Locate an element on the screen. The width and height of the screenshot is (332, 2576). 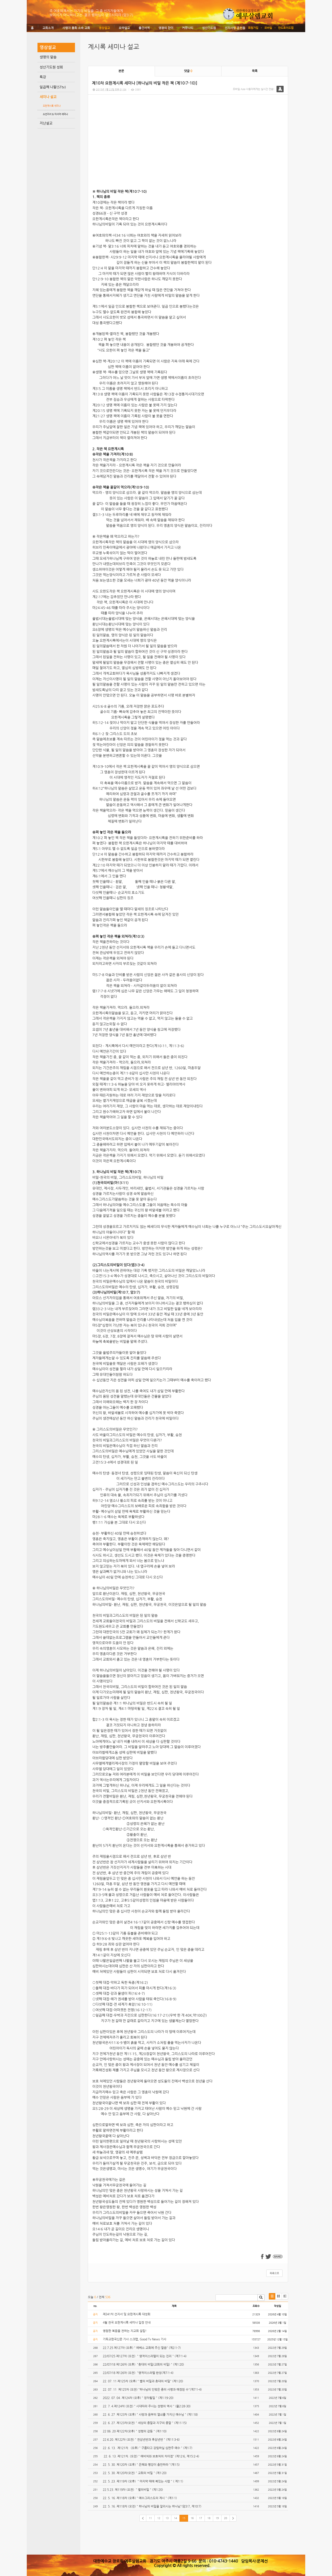
안드로이드앱 is located at coordinates (285, 27).